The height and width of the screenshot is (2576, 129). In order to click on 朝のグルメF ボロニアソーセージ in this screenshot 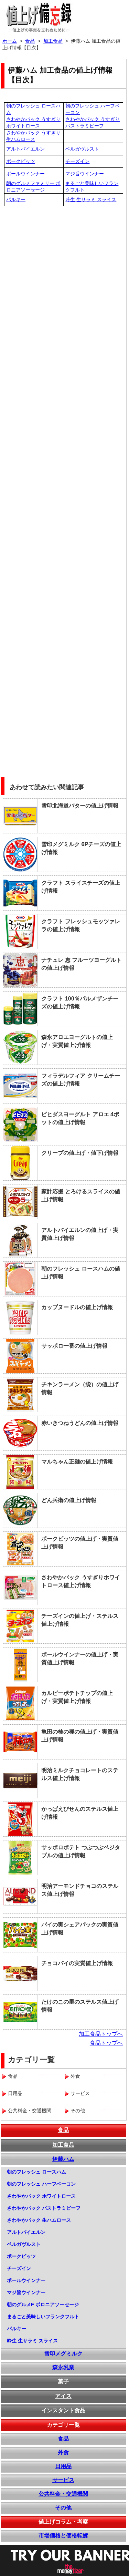, I will do `click(43, 2304)`.